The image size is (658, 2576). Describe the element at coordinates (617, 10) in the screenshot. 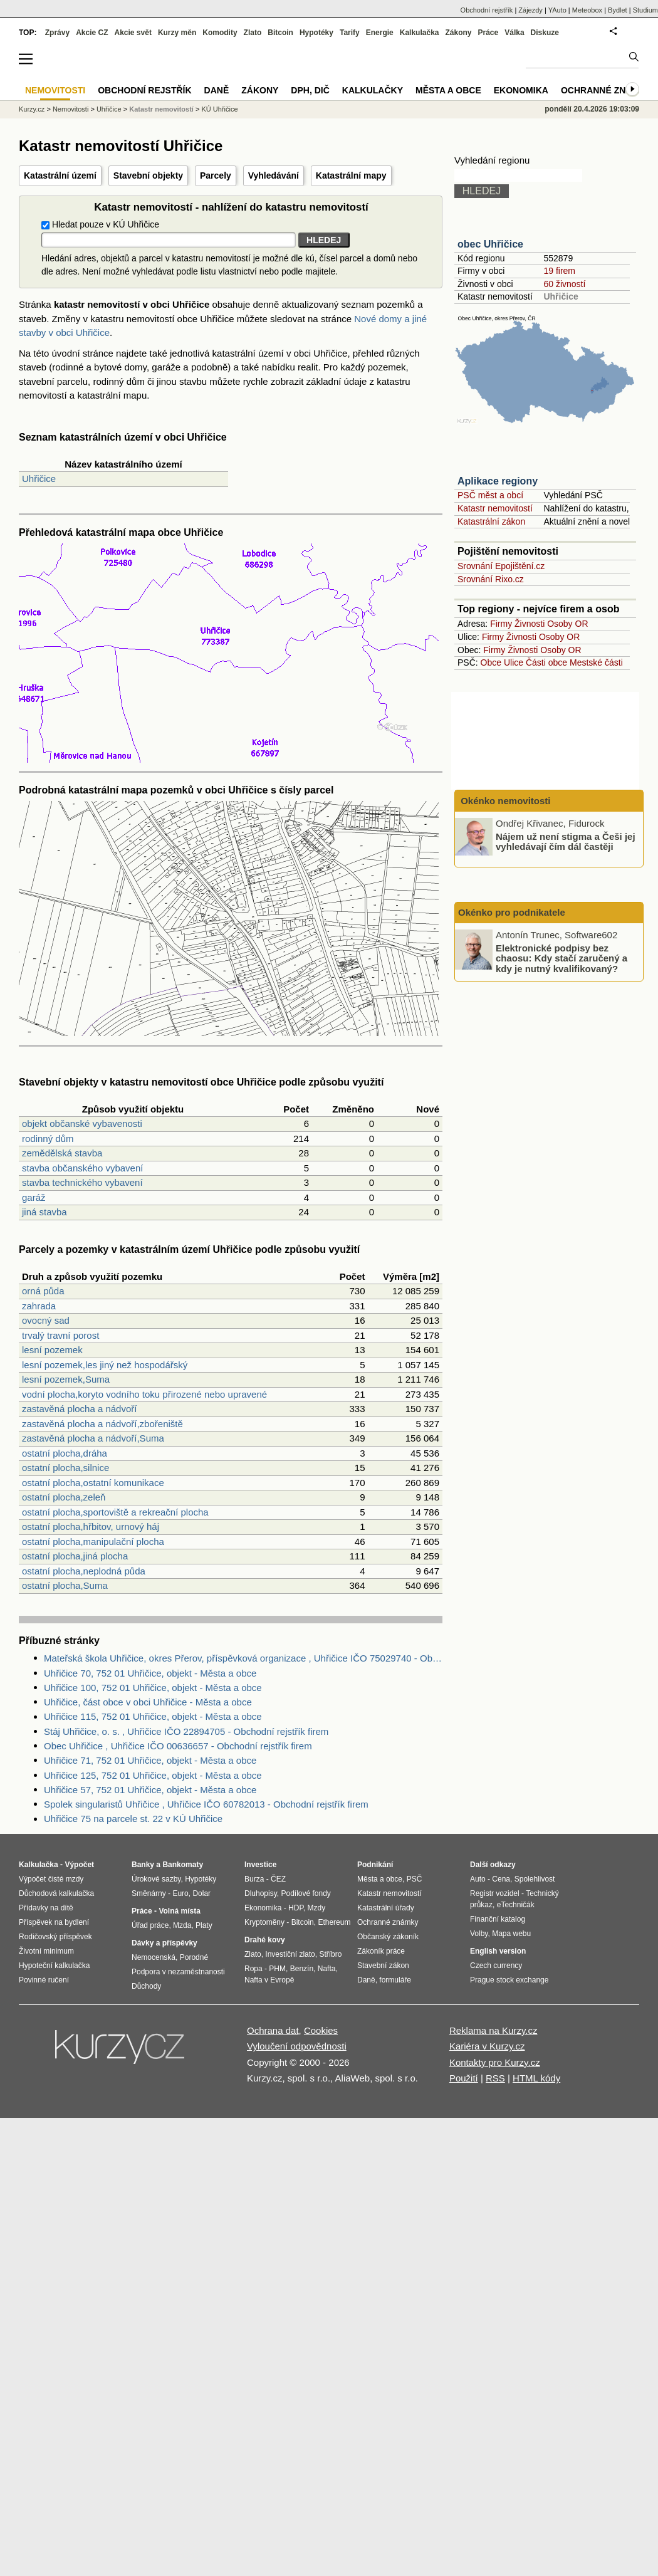

I see `Bydlet` at that location.